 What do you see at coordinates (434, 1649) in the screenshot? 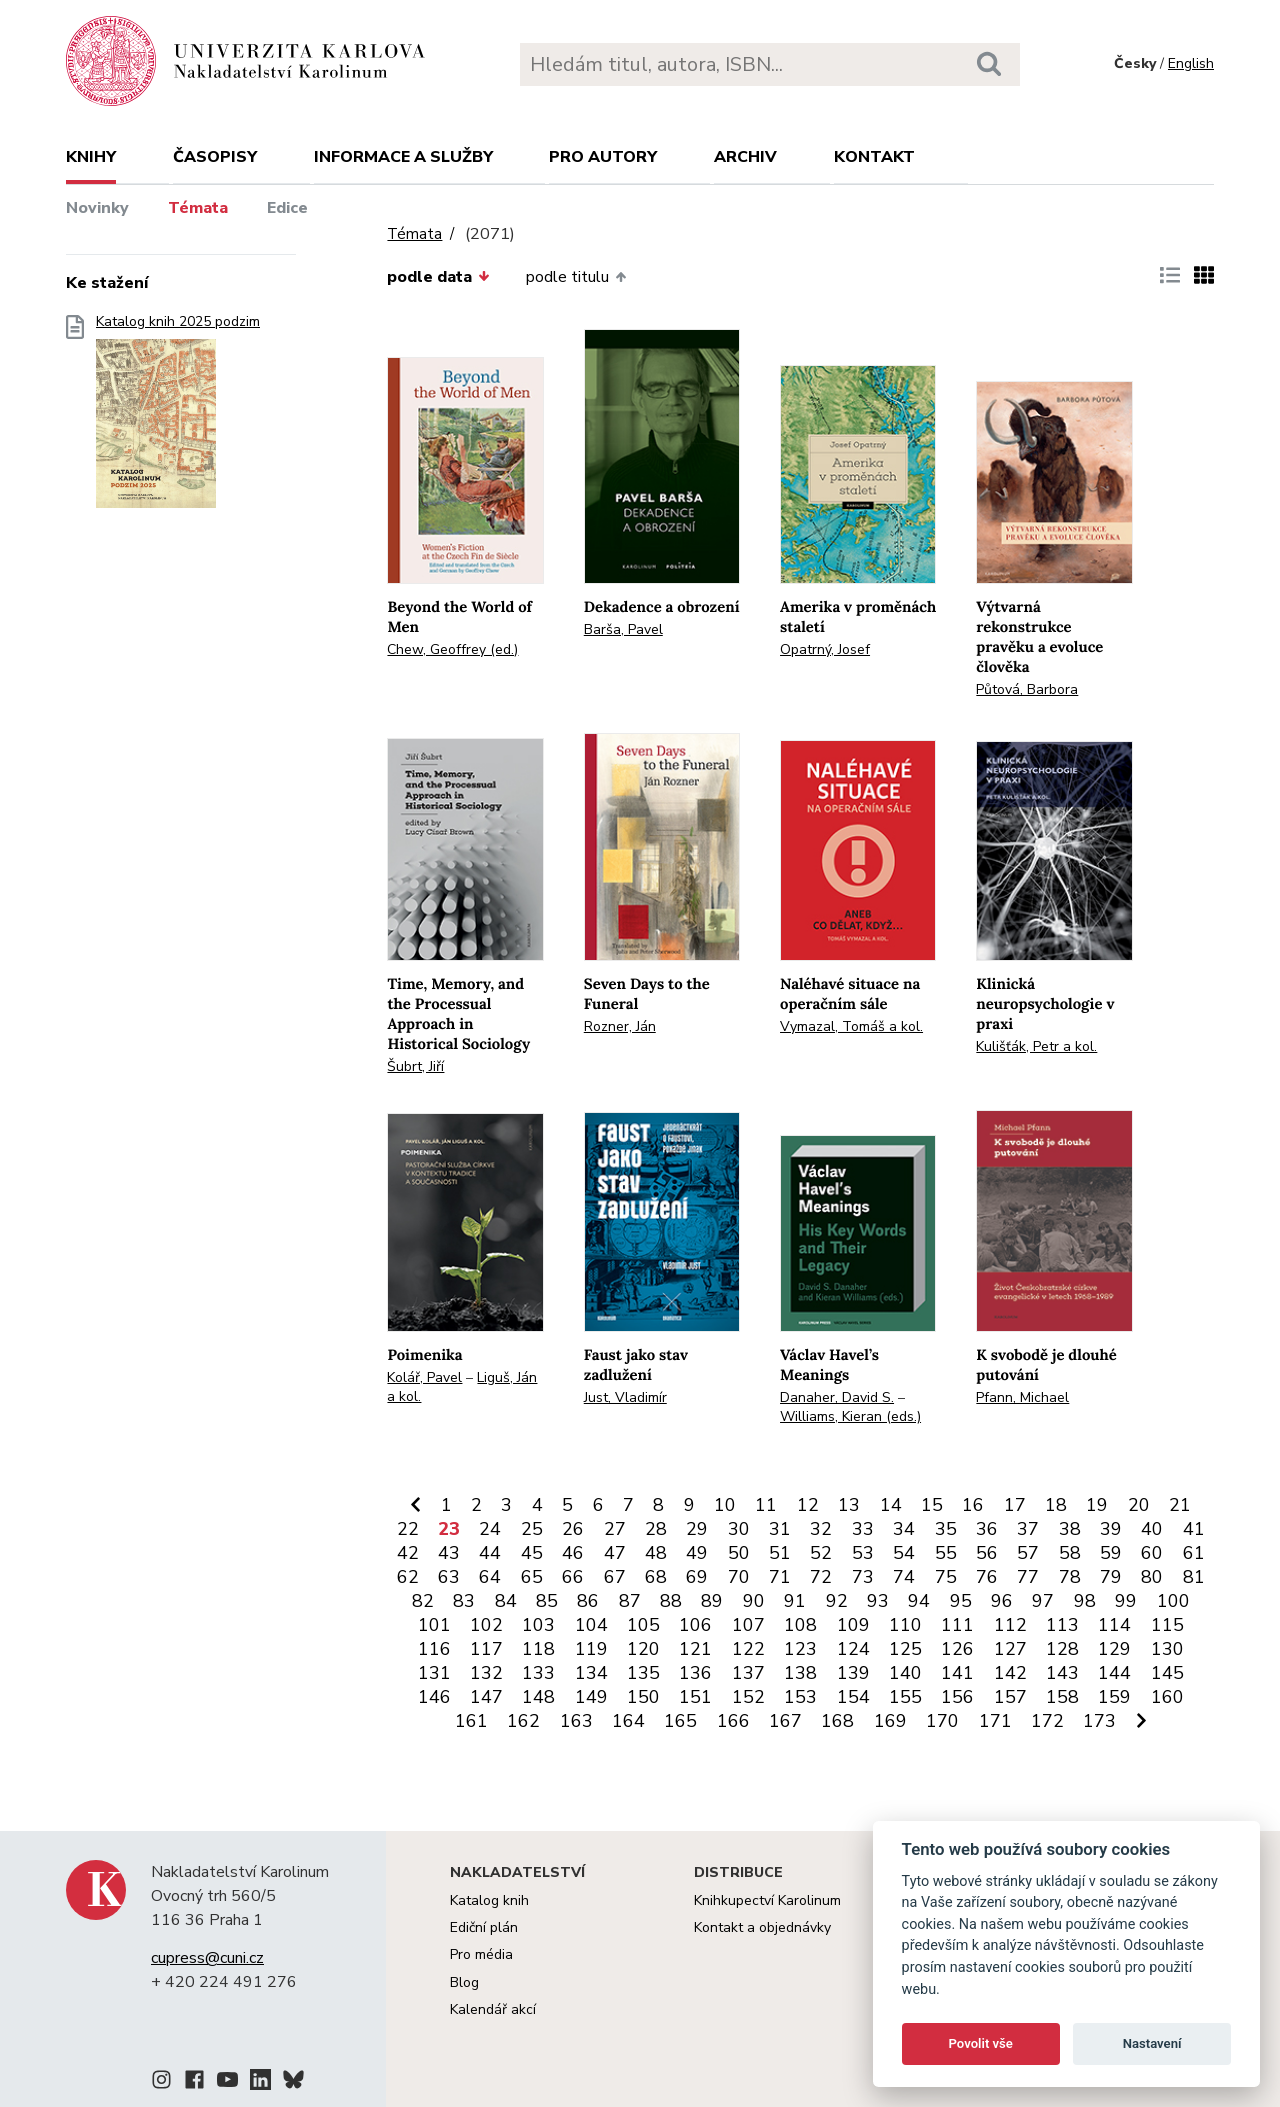
I see `116` at bounding box center [434, 1649].